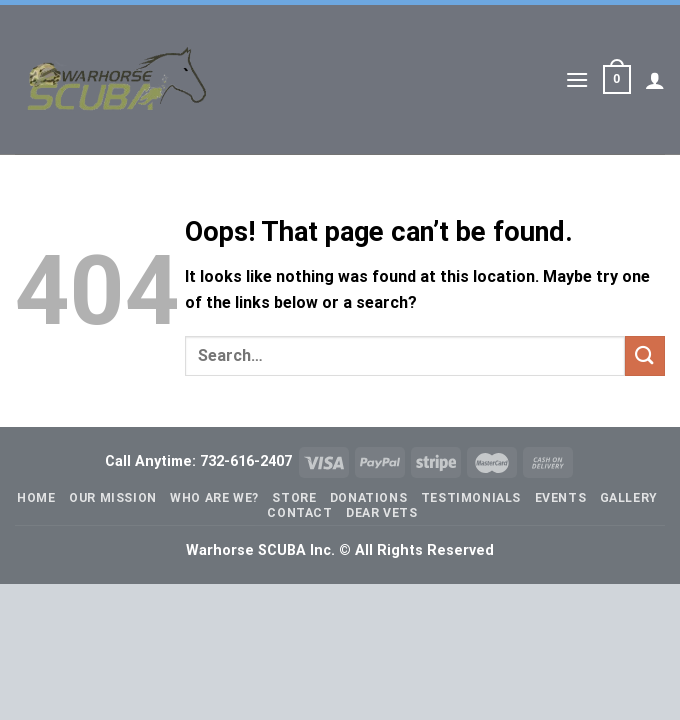 The image size is (680, 720). What do you see at coordinates (471, 498) in the screenshot?
I see `Testimonials` at bounding box center [471, 498].